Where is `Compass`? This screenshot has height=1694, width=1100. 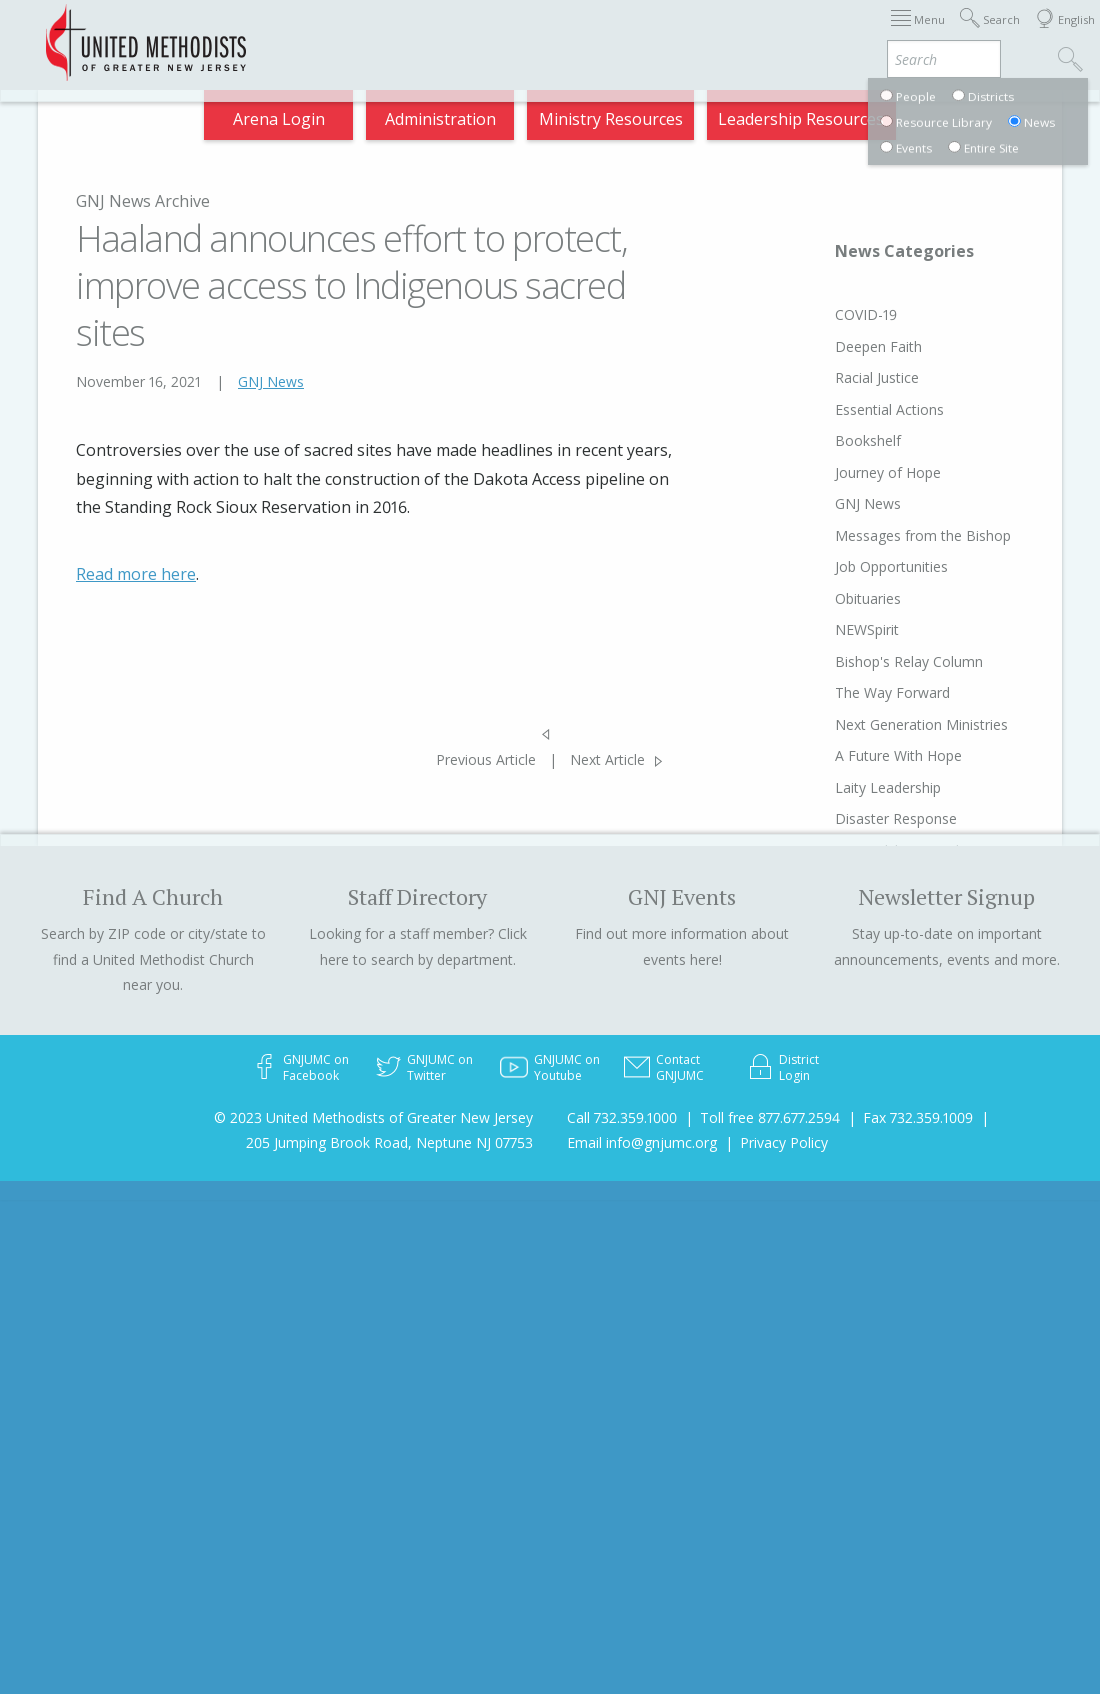
Compass is located at coordinates (928, 32).